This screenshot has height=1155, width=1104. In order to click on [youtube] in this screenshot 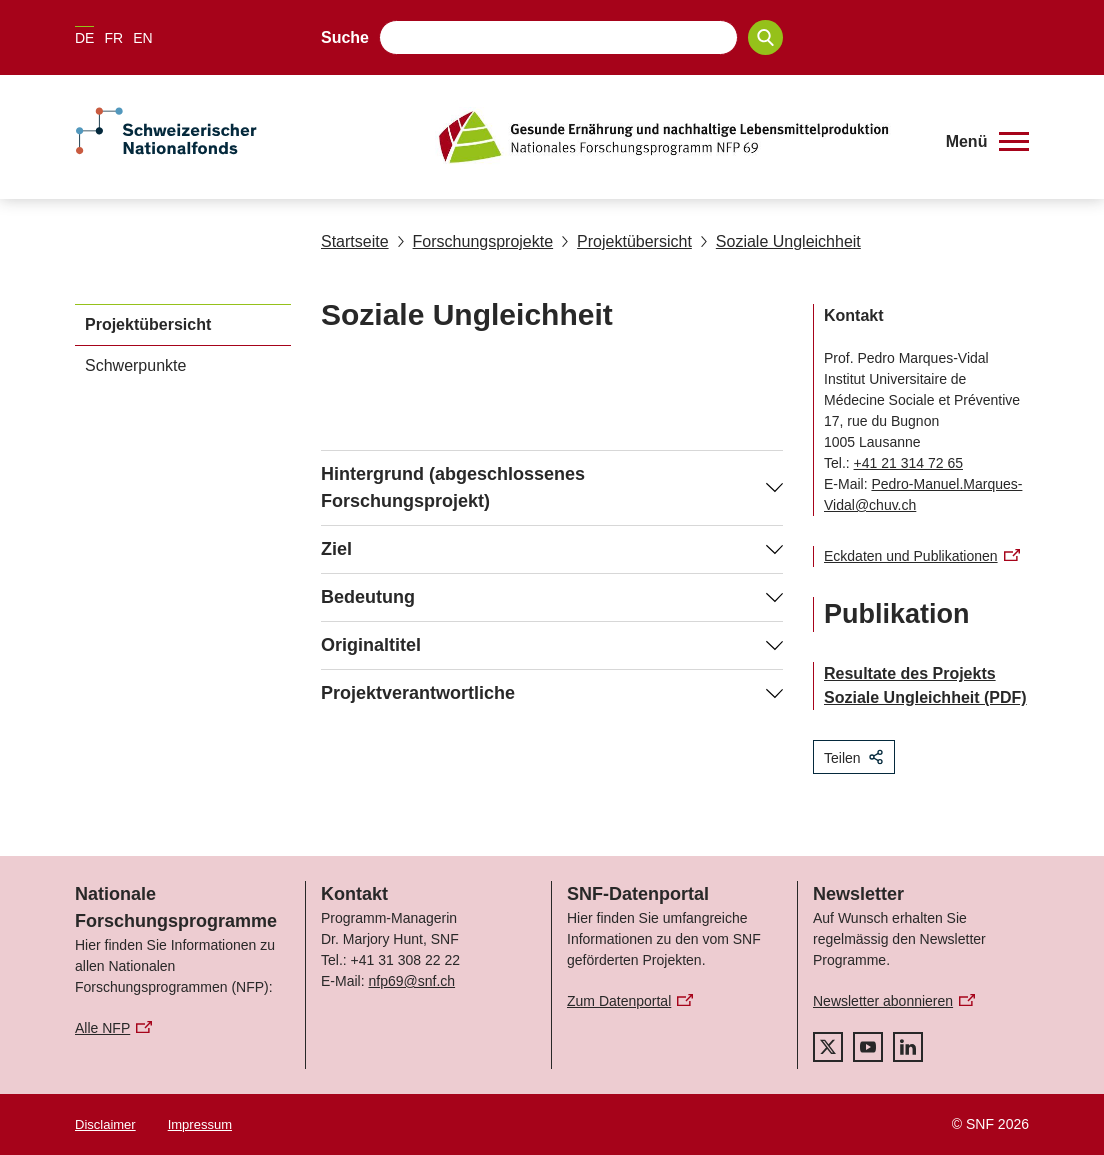, I will do `click(868, 1047)`.